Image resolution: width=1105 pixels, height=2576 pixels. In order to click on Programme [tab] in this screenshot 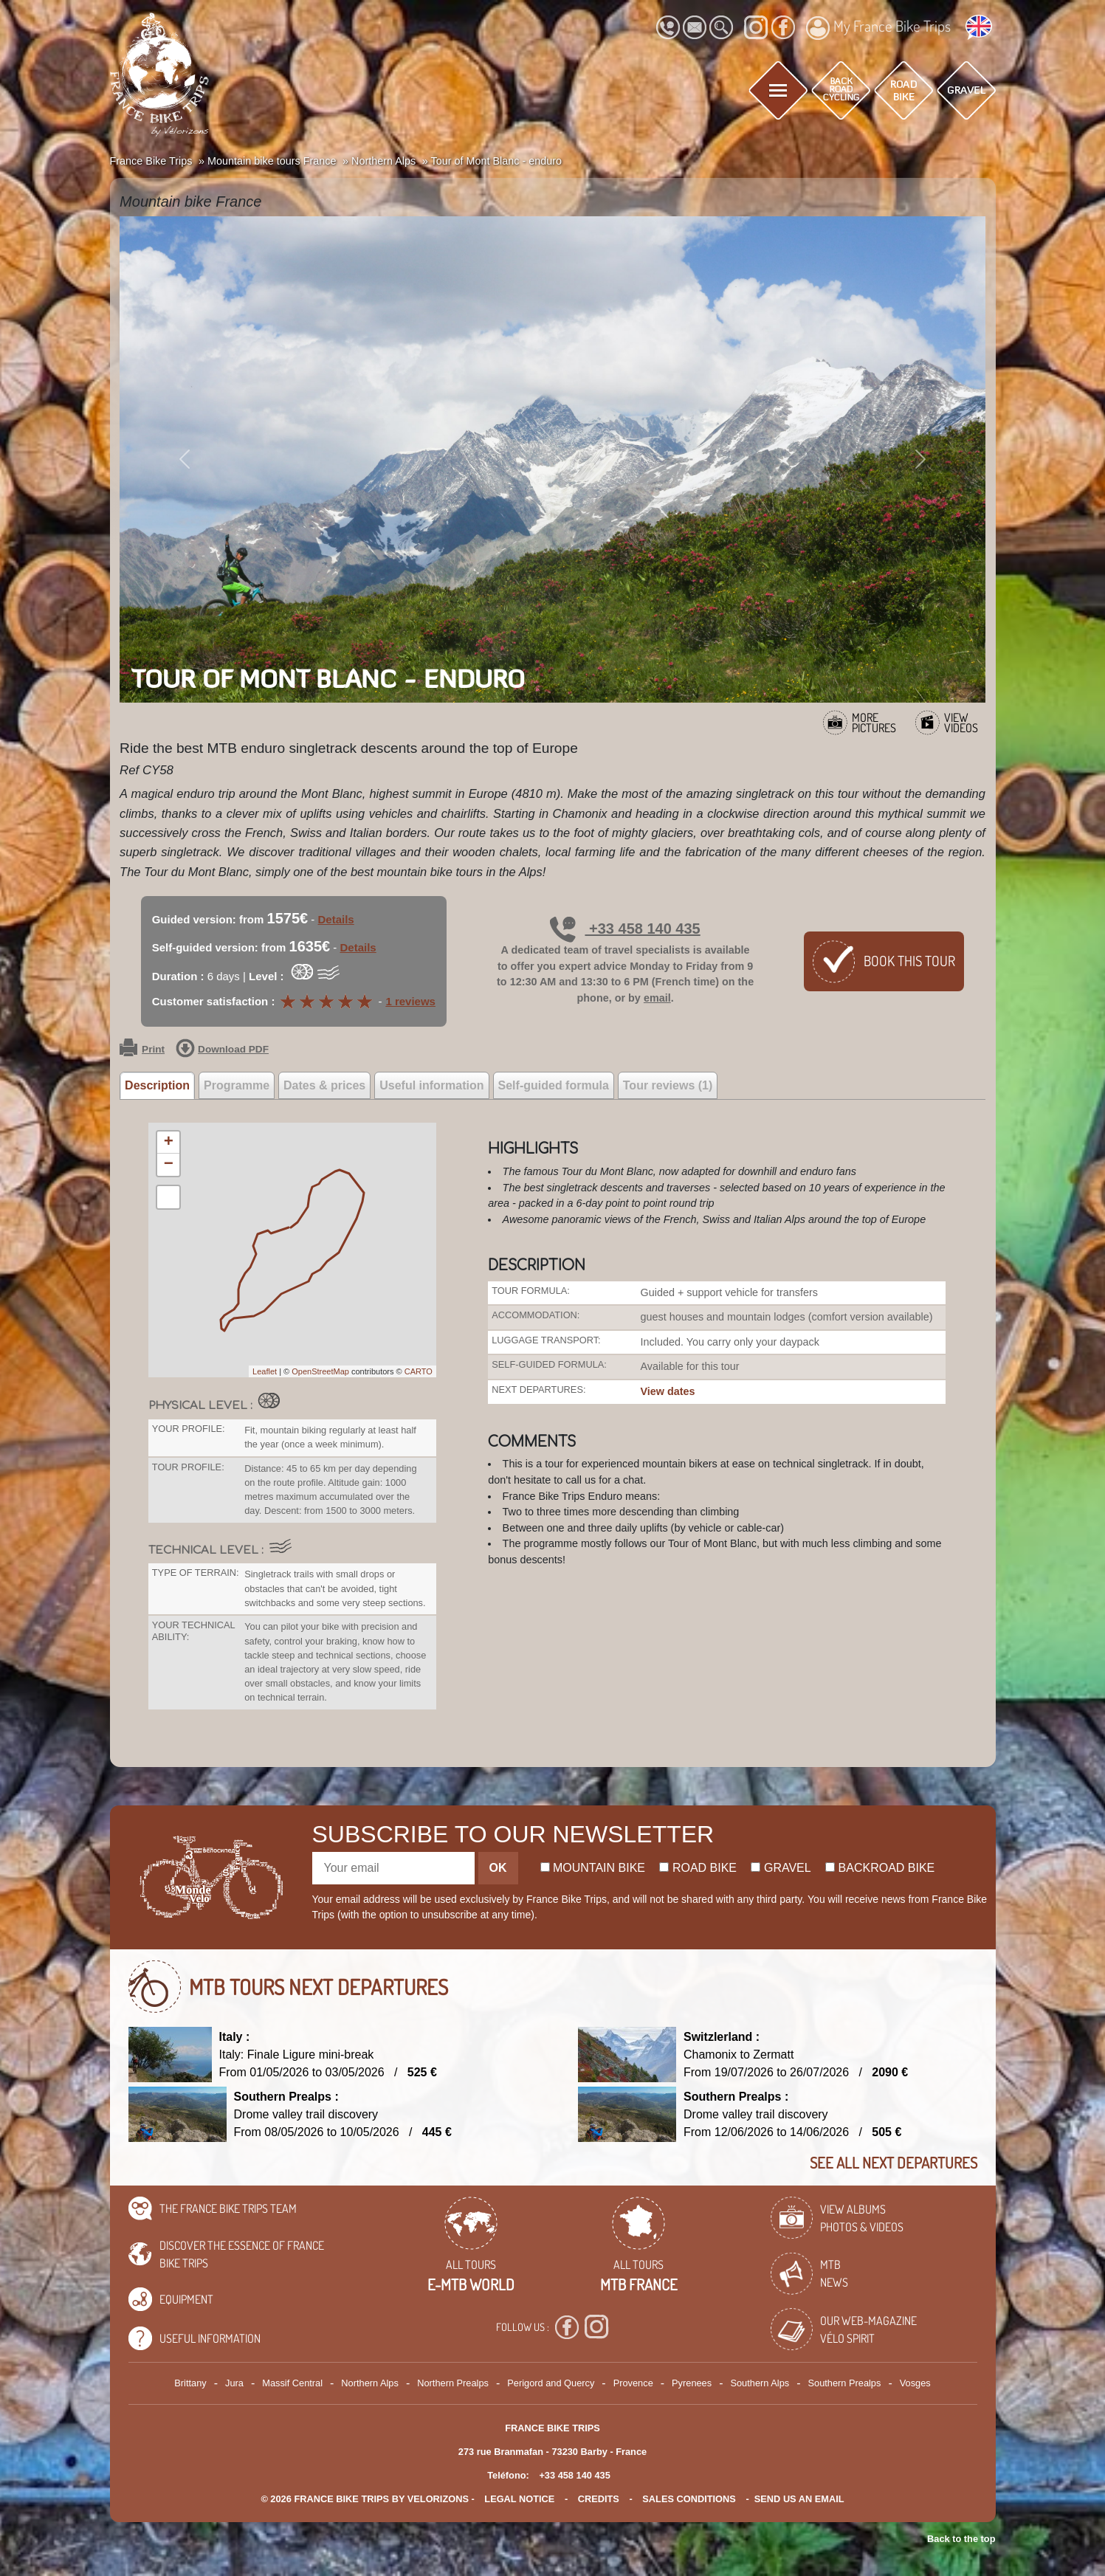, I will do `click(236, 1085)`.